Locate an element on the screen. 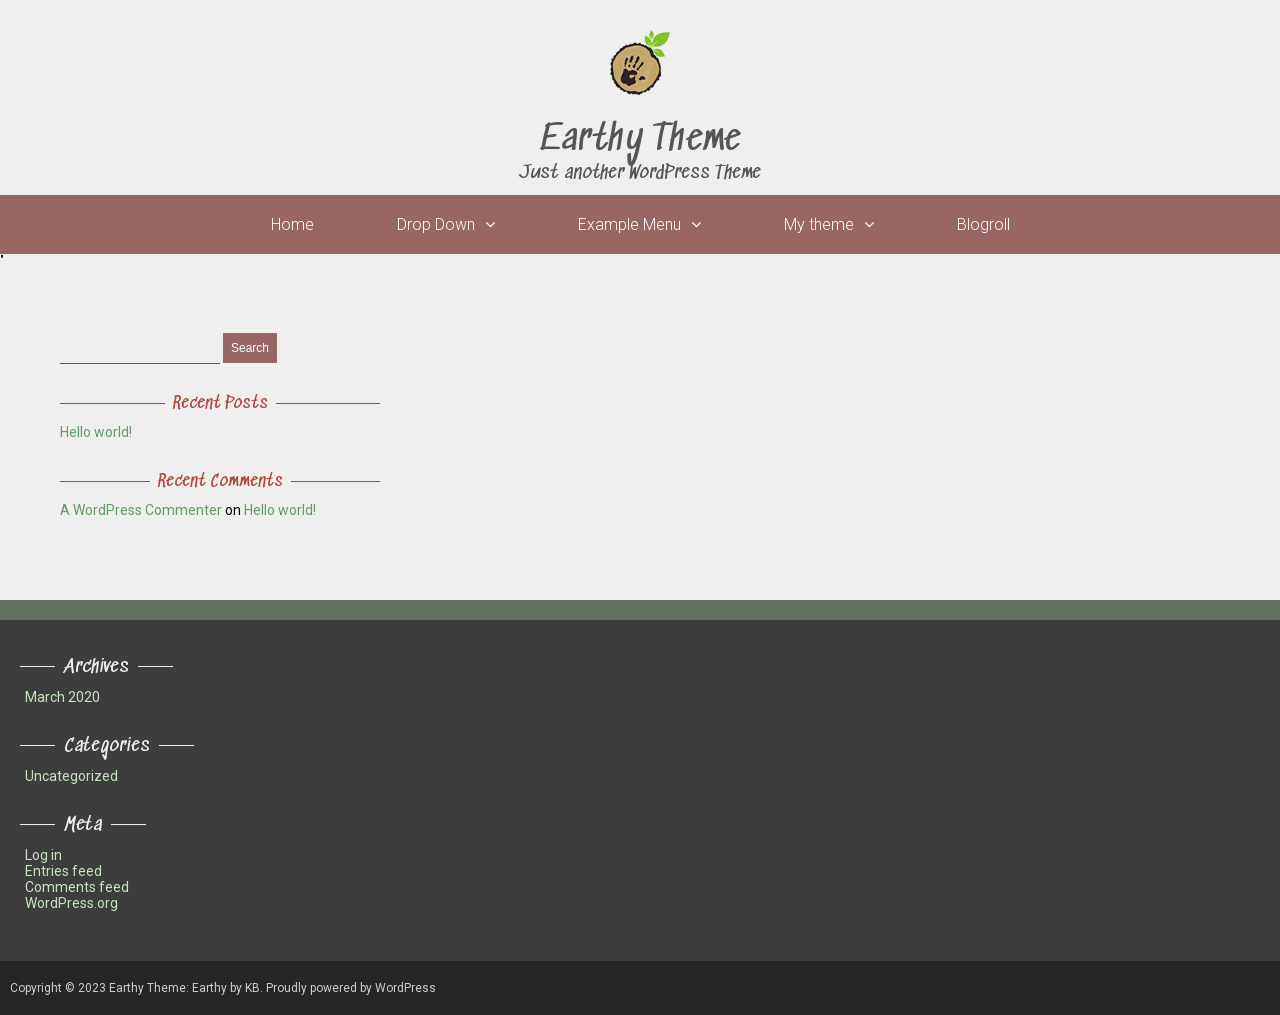 The image size is (1280, 1015). My theme is located at coordinates (819, 224).